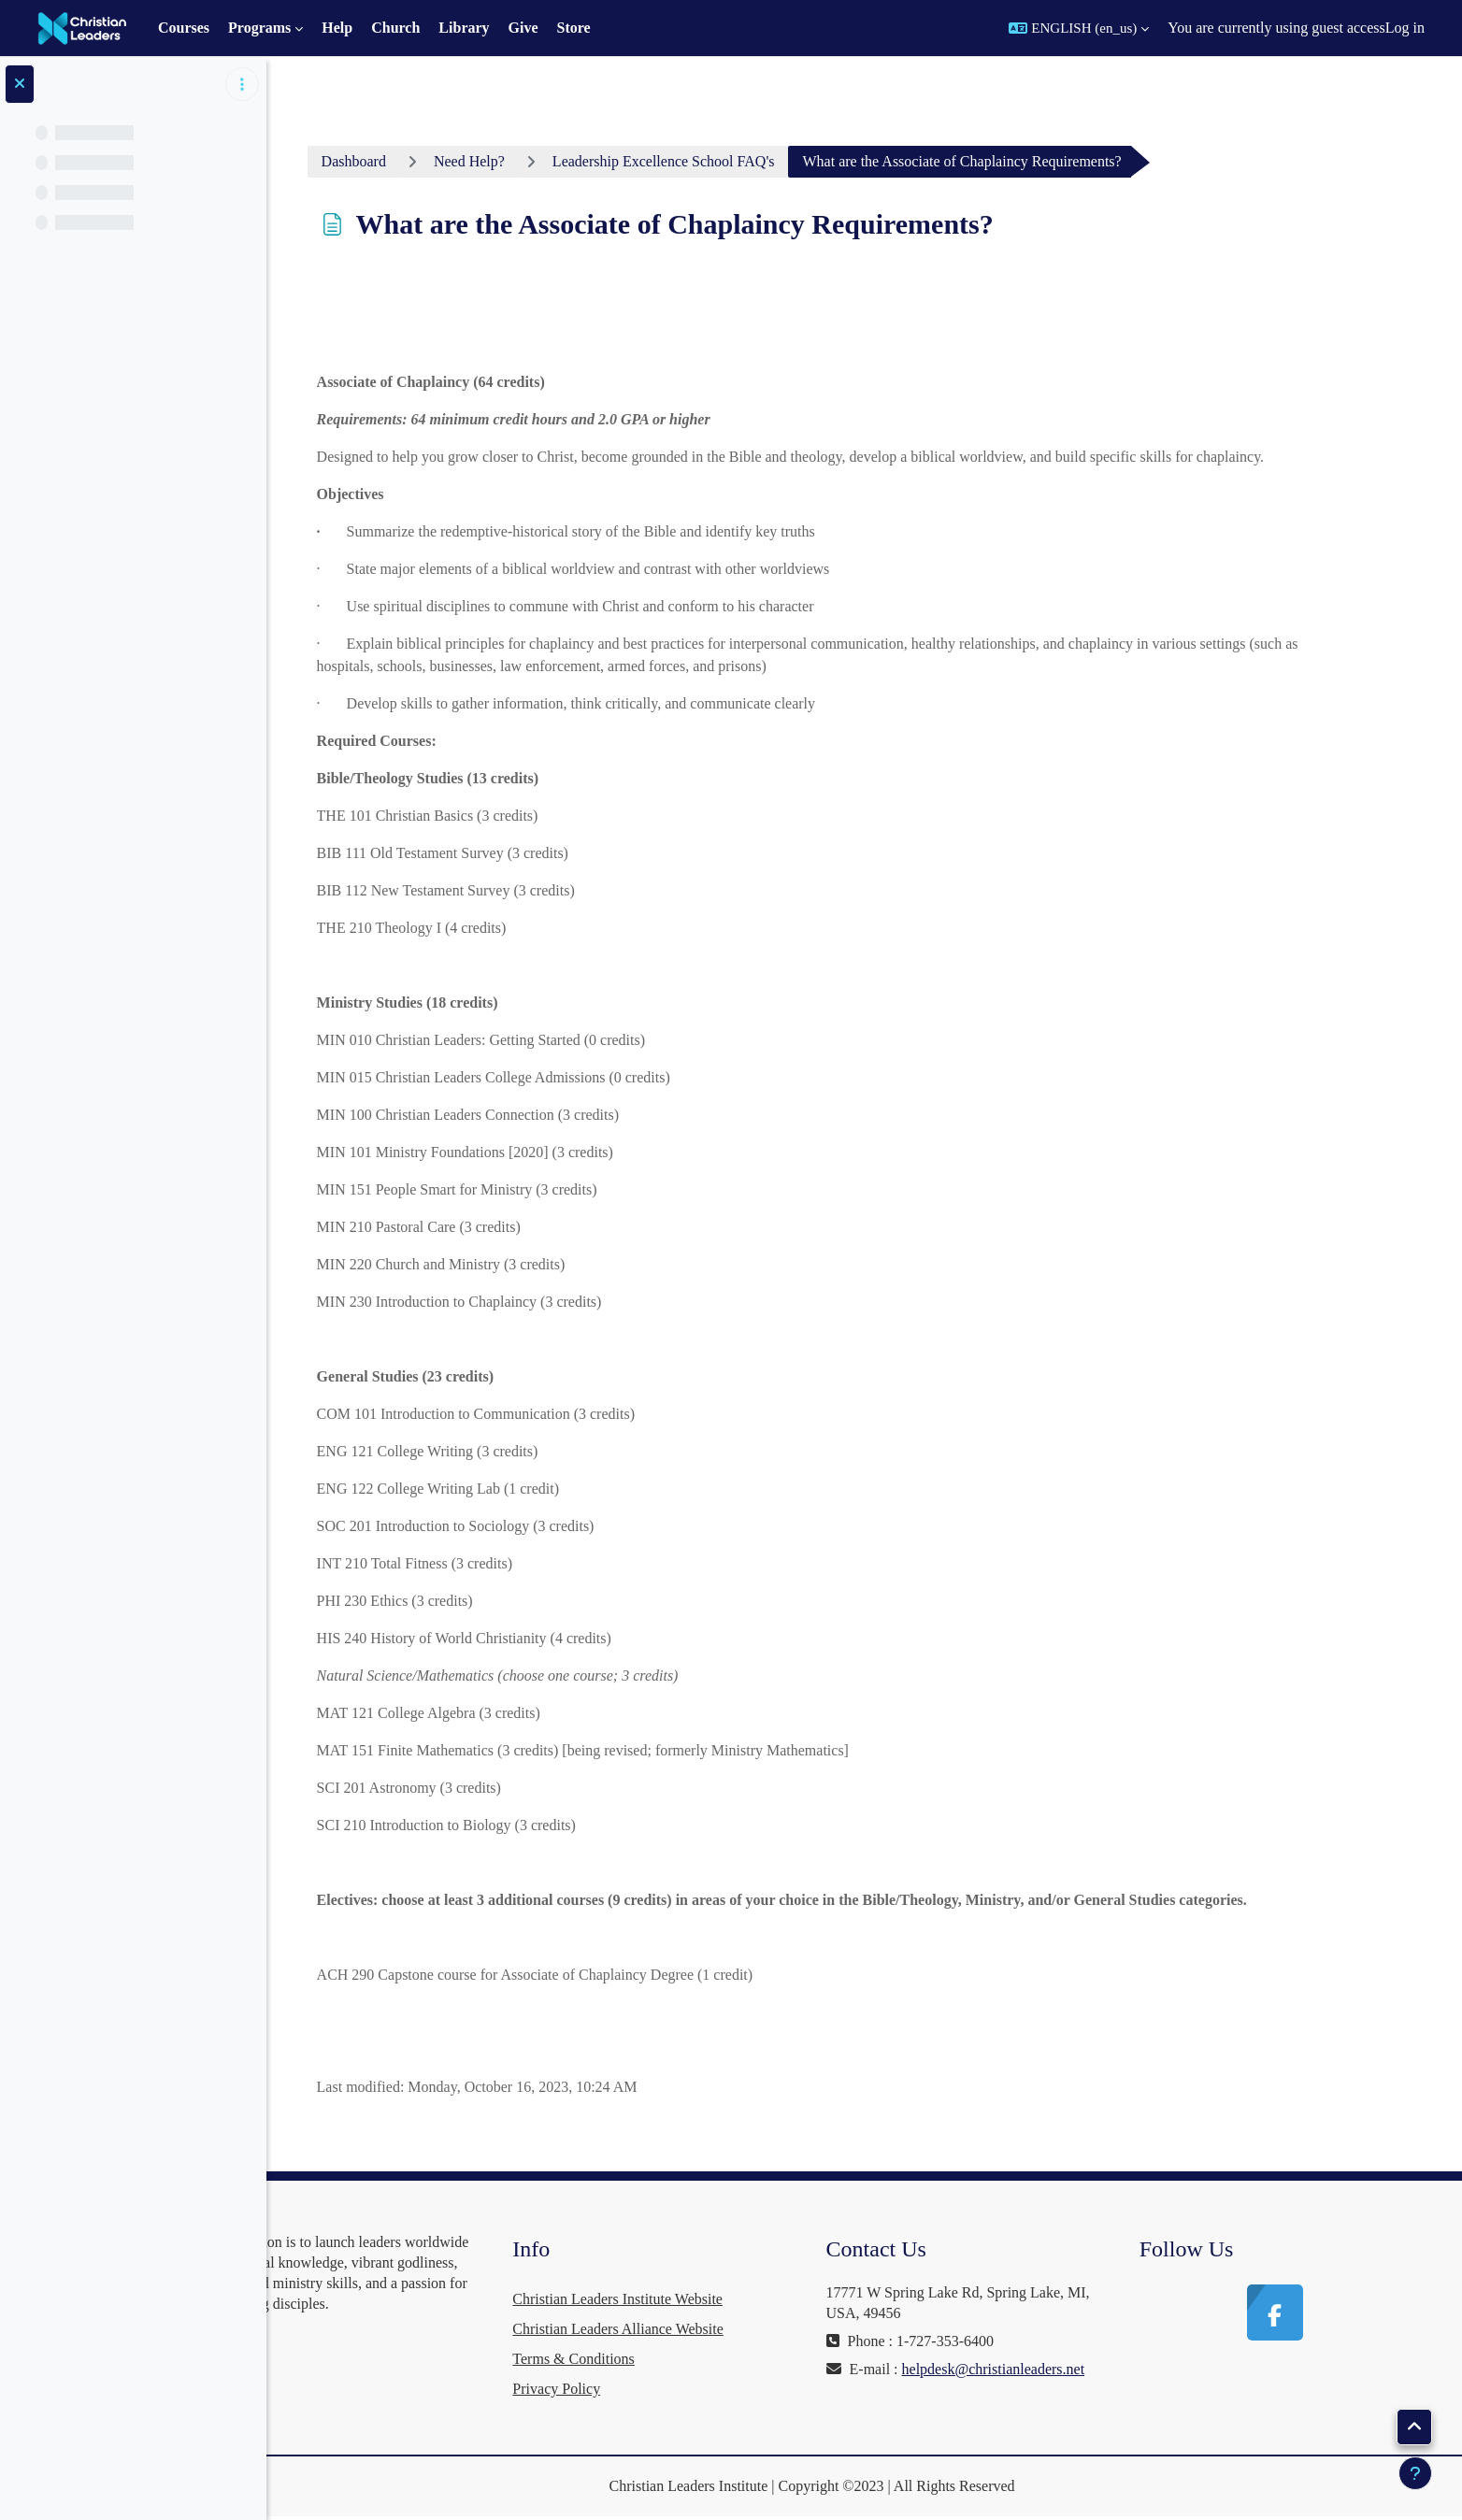 Image resolution: width=1462 pixels, height=2520 pixels. I want to click on Library [menuitem], so click(463, 28).